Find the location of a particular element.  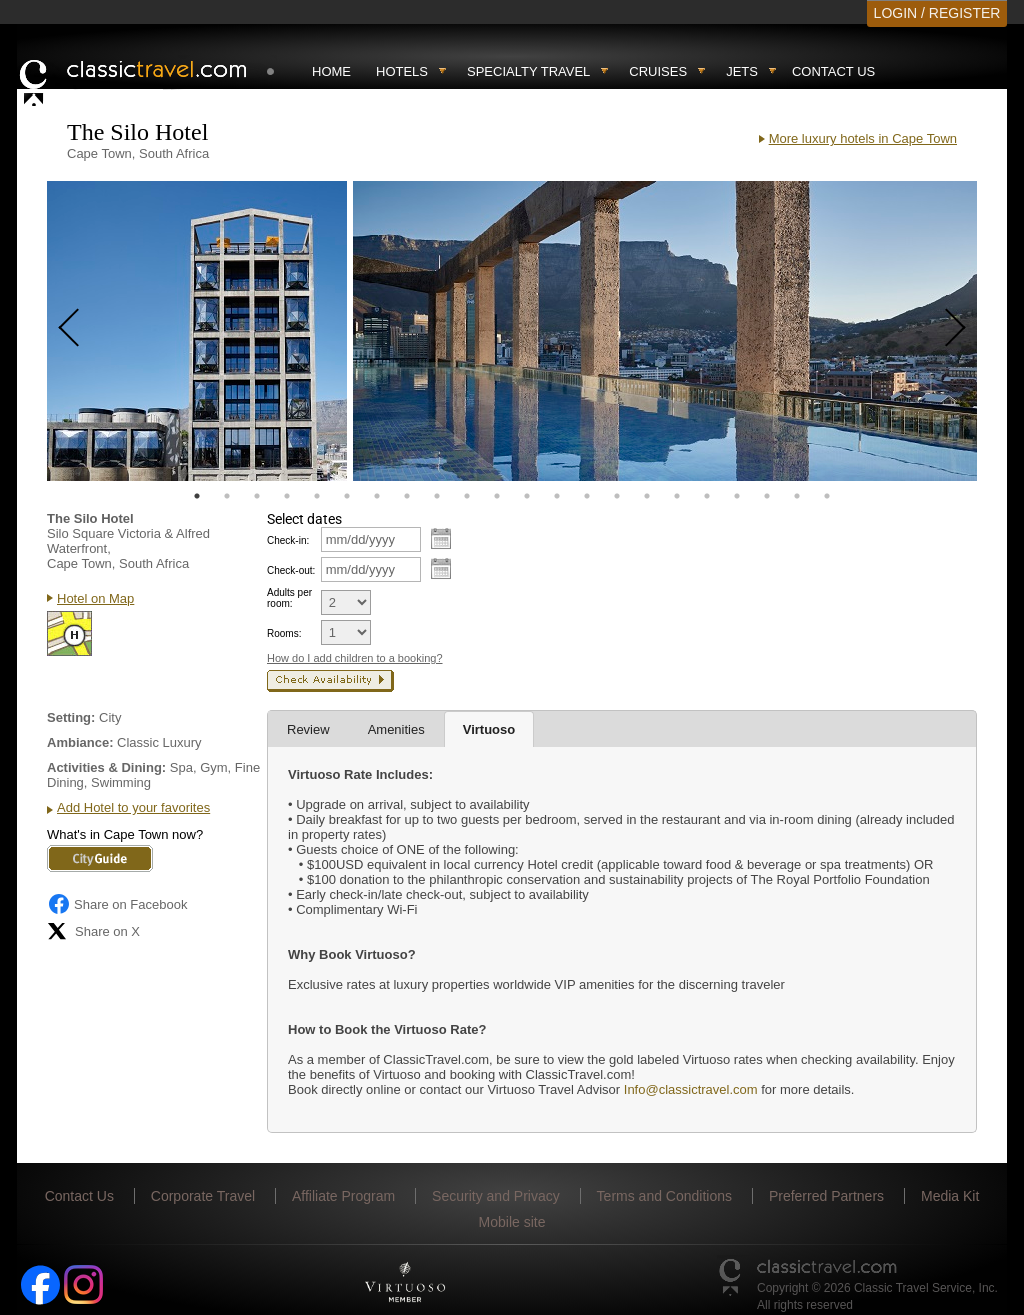

Check-in: is located at coordinates (288, 540).